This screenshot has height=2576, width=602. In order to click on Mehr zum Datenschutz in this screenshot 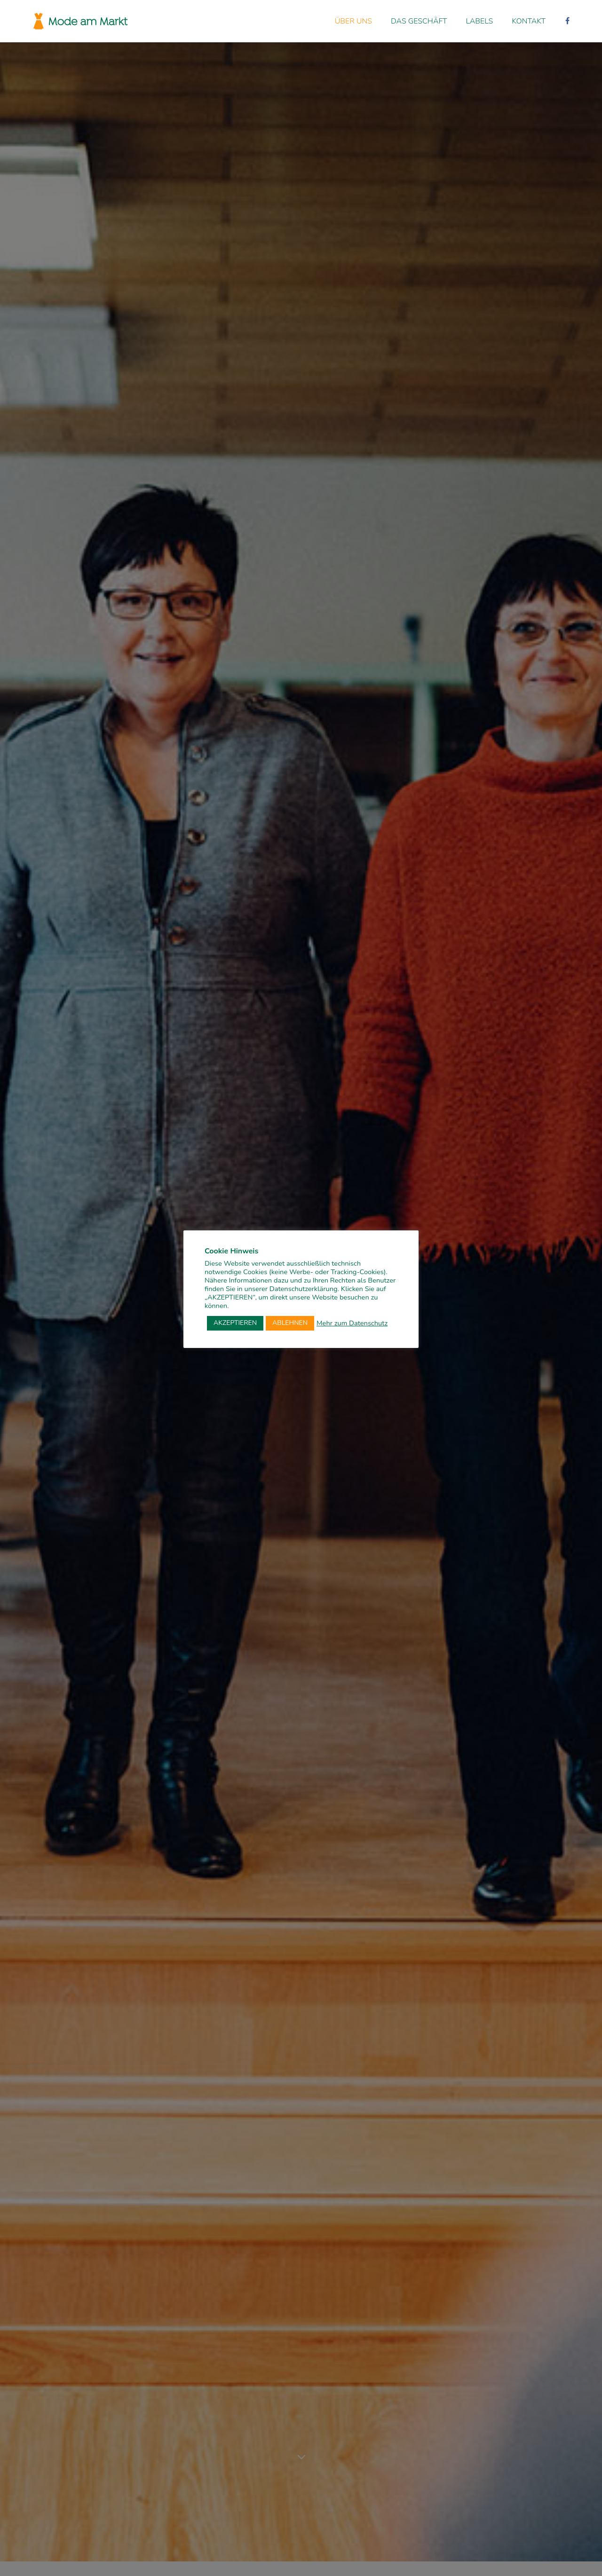, I will do `click(352, 1323)`.